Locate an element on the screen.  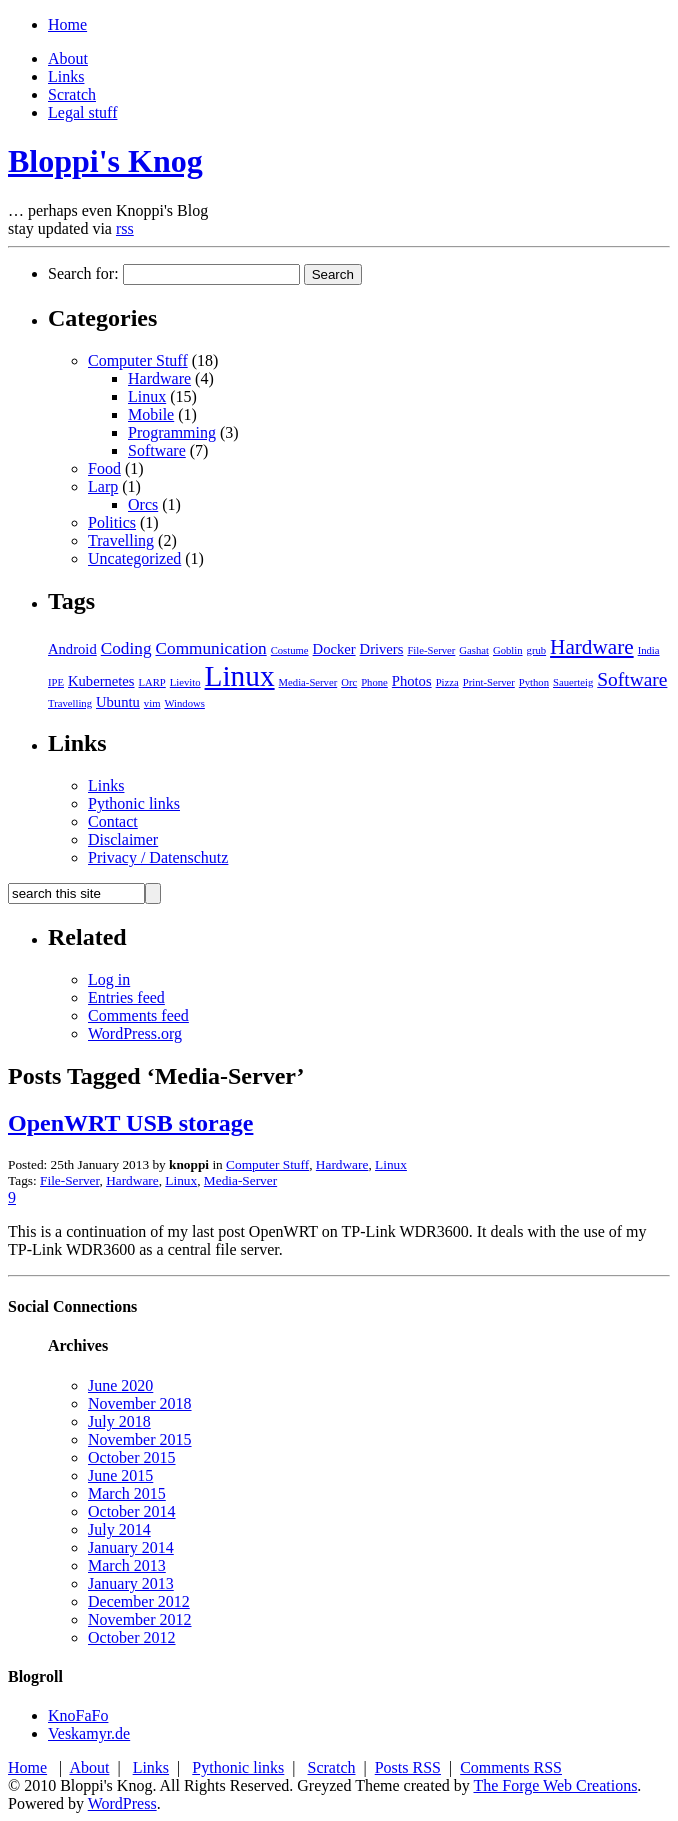
Goblin [Goblin (1 item)] is located at coordinates (508, 650).